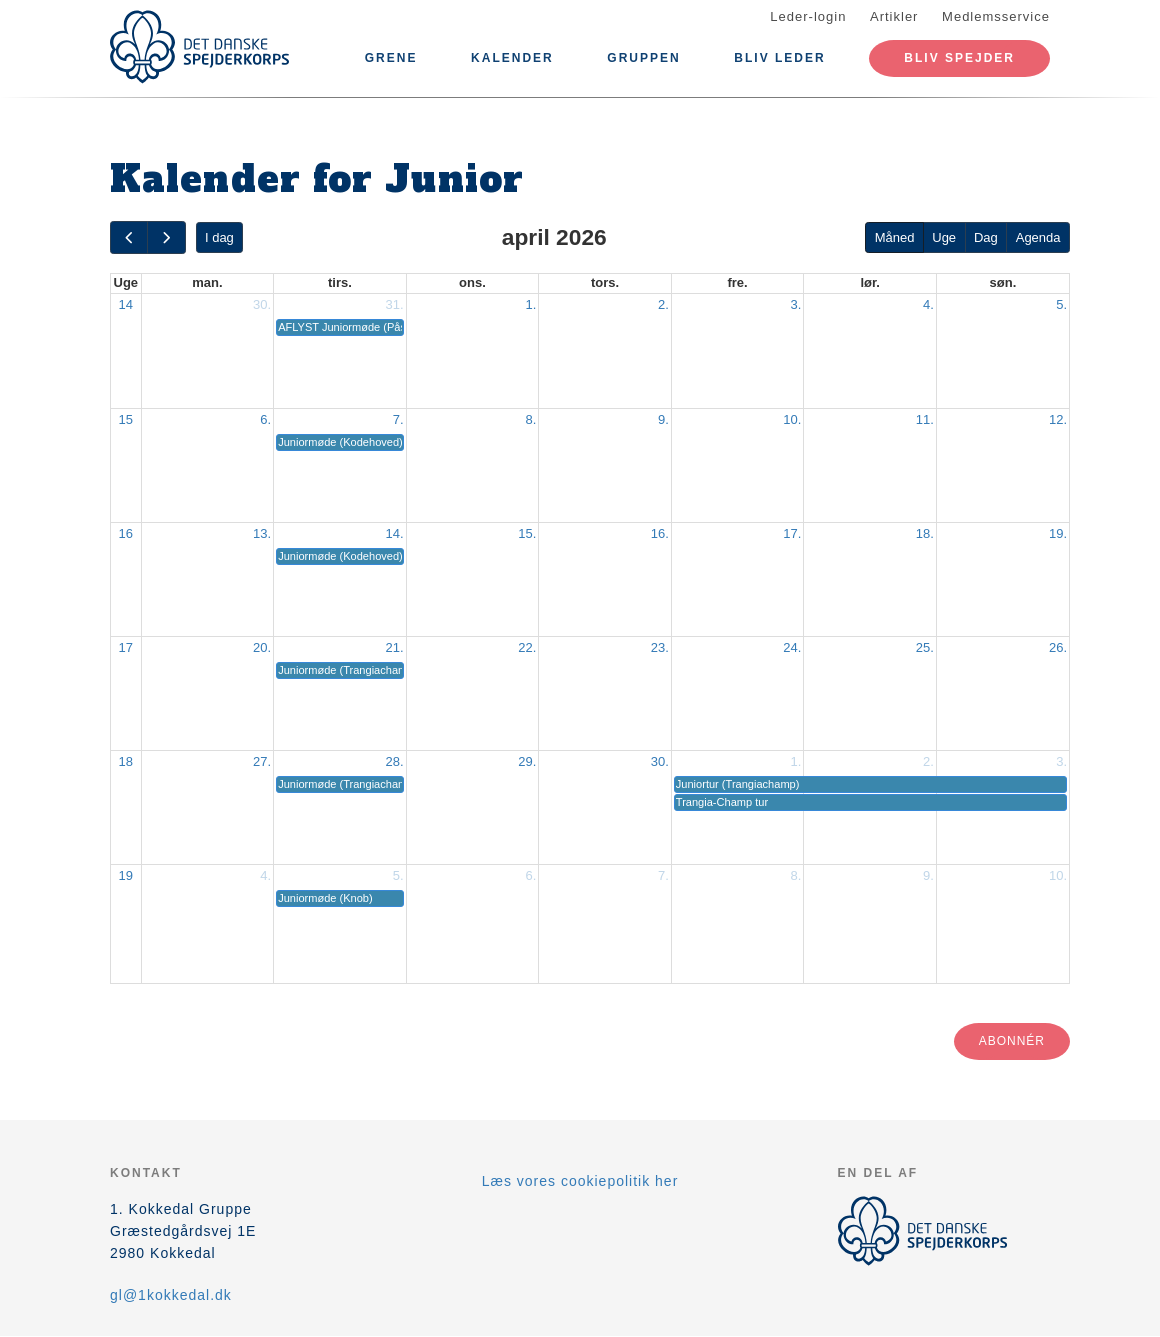 The height and width of the screenshot is (1337, 1160). Describe the element at coordinates (660, 533) in the screenshot. I see `16.` at that location.